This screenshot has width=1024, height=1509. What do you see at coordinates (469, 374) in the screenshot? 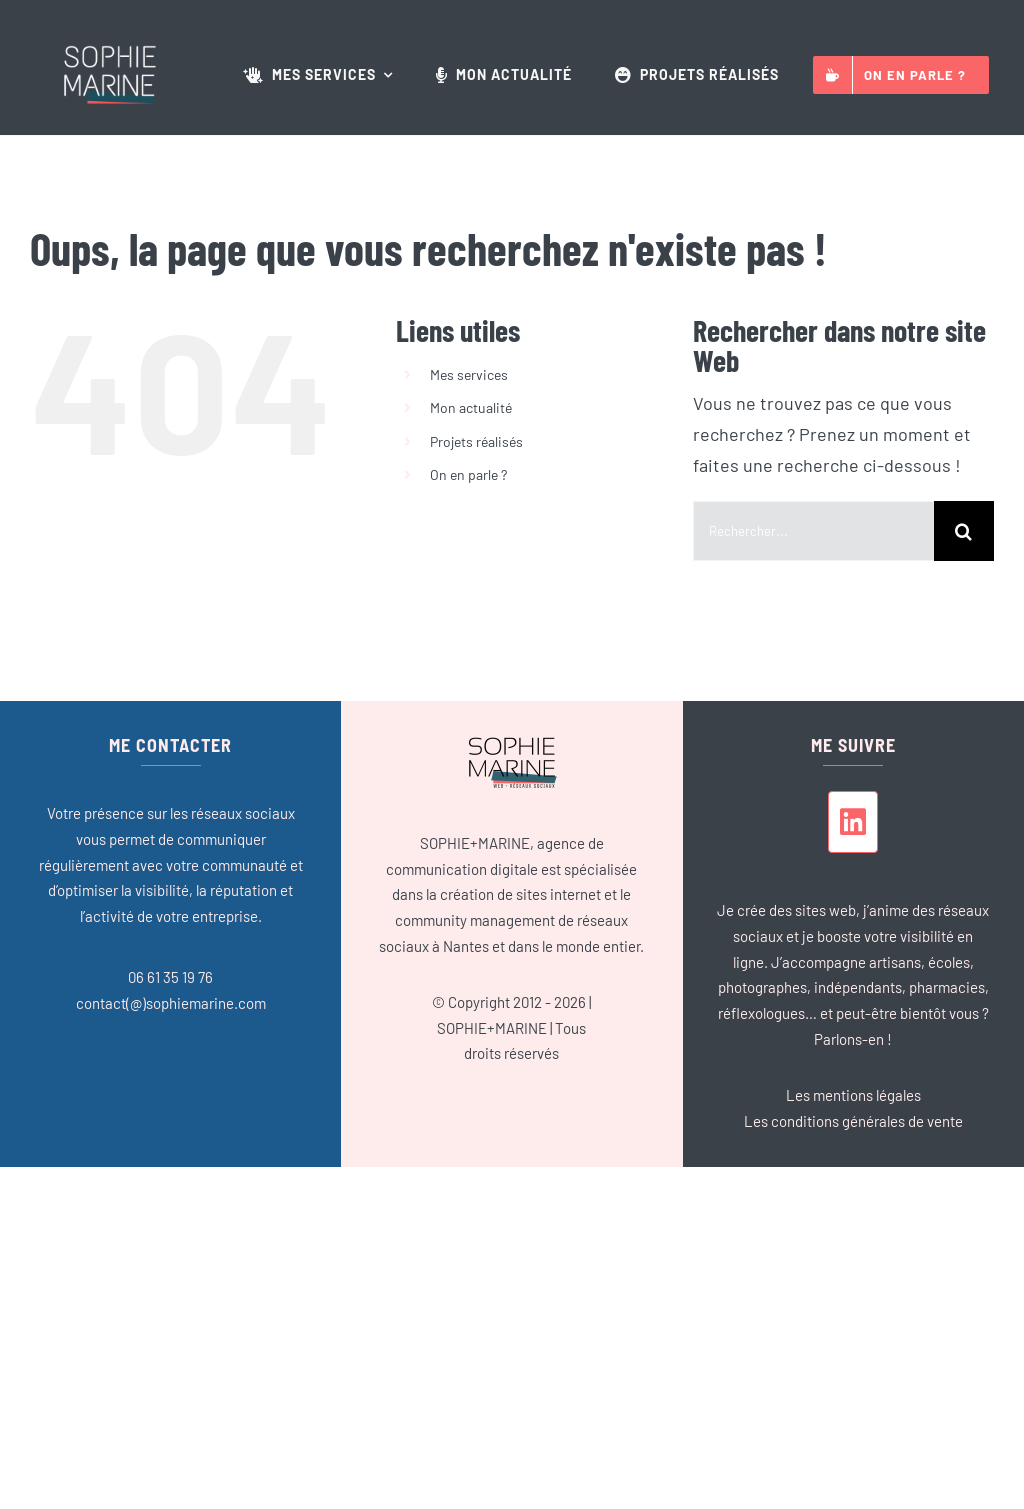
I see `Mes services` at bounding box center [469, 374].